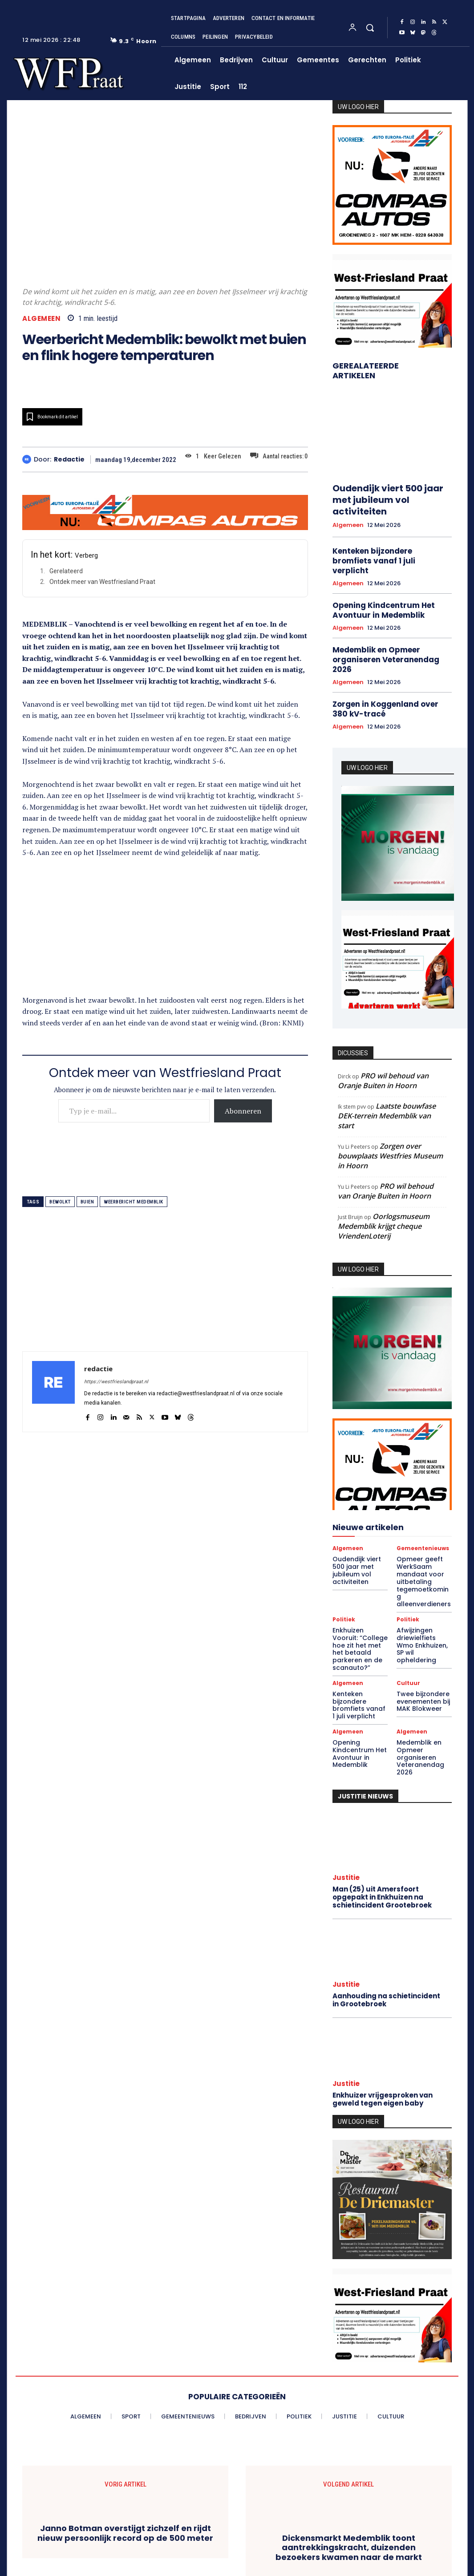 This screenshot has height=2576, width=474. What do you see at coordinates (421, 1581) in the screenshot?
I see `Afwijzingen driewielfiets Wmo Enkhuizen, SP wil opheldering` at bounding box center [421, 1581].